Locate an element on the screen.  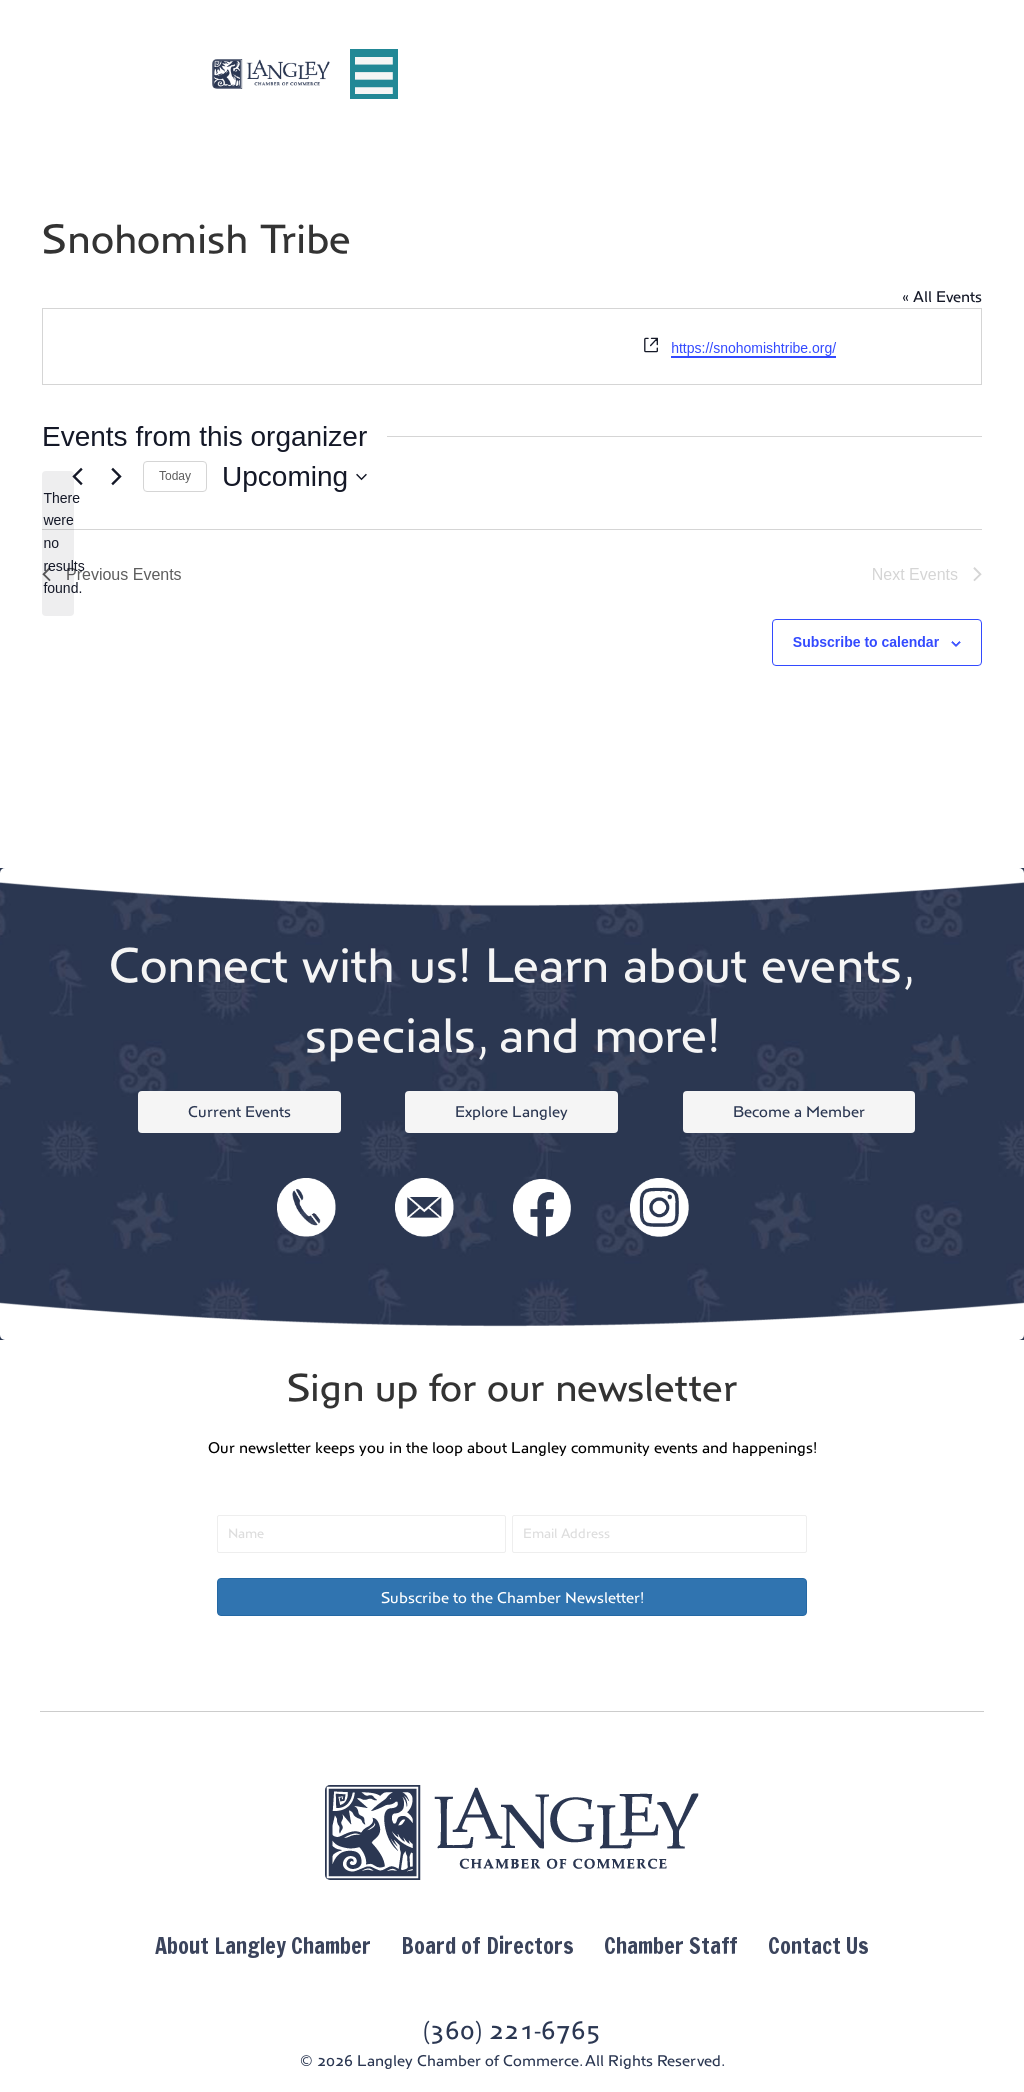
Subscribe to calendar is located at coordinates (866, 642).